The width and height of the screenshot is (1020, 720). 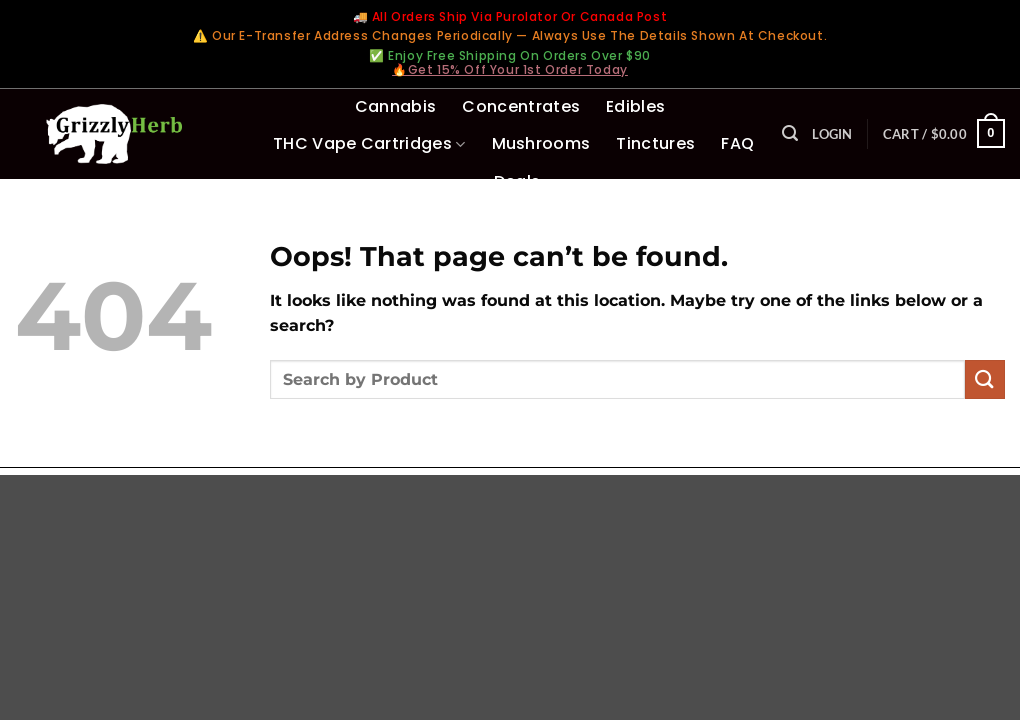 What do you see at coordinates (790, 133) in the screenshot?
I see `[button]` at bounding box center [790, 133].